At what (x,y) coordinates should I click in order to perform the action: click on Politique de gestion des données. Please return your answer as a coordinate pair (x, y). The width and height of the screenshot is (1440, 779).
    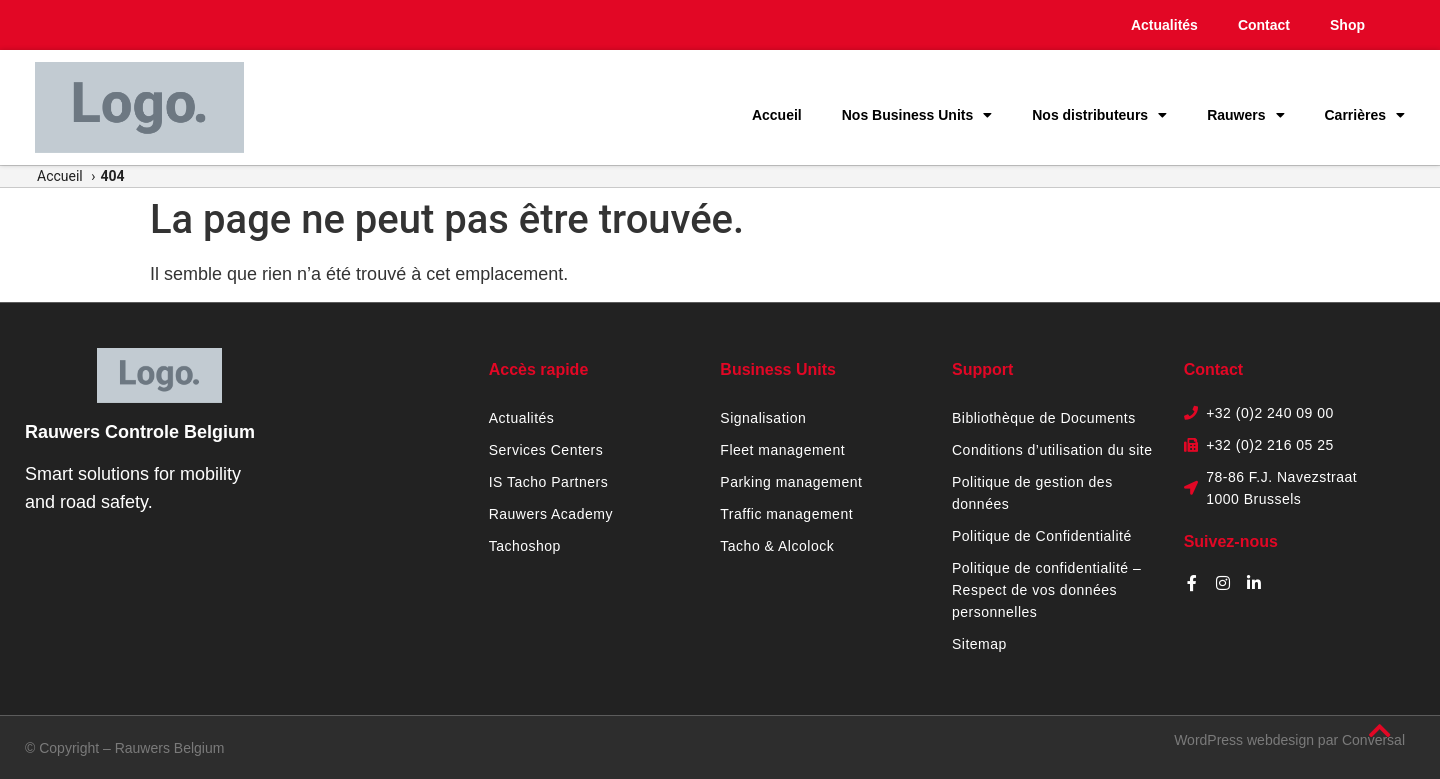
    Looking at the image, I should click on (1032, 493).